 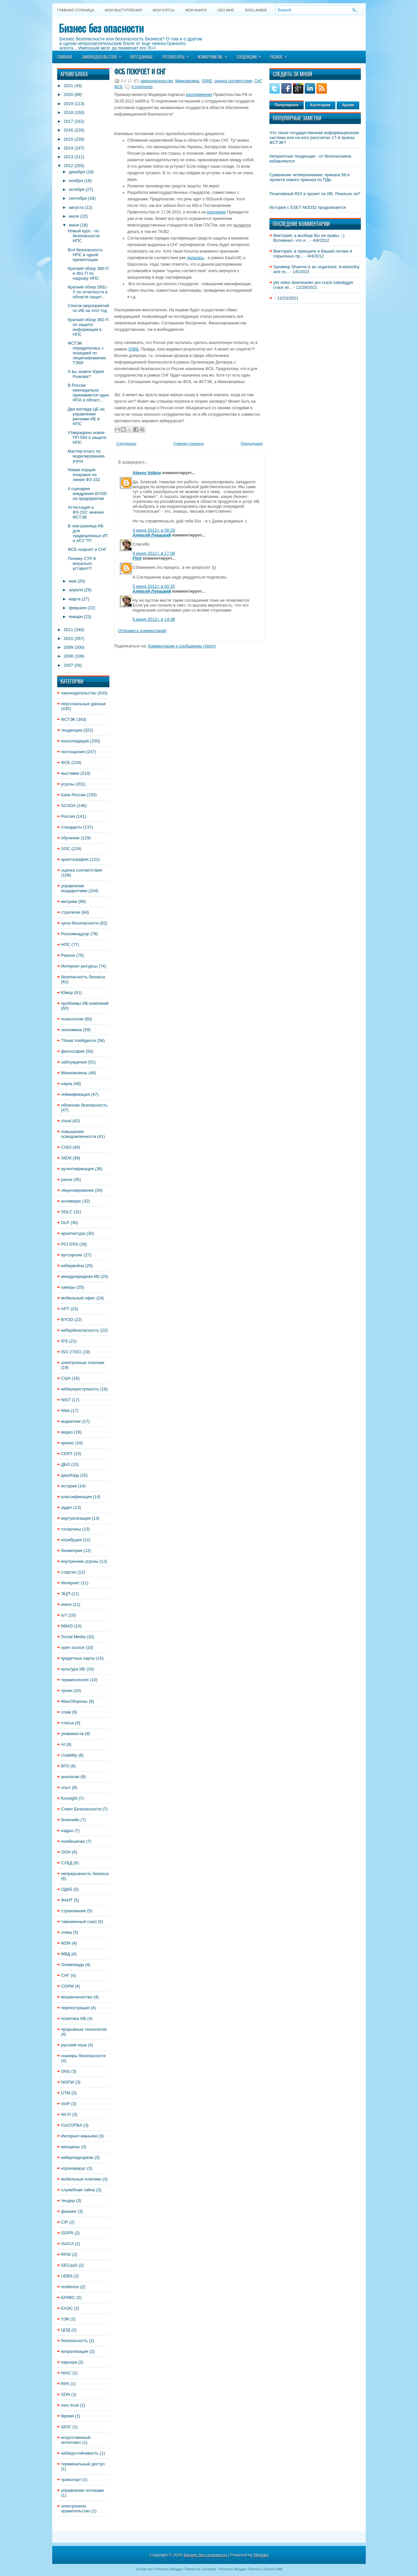 I want to click on мобильный офис, so click(x=78, y=1298).